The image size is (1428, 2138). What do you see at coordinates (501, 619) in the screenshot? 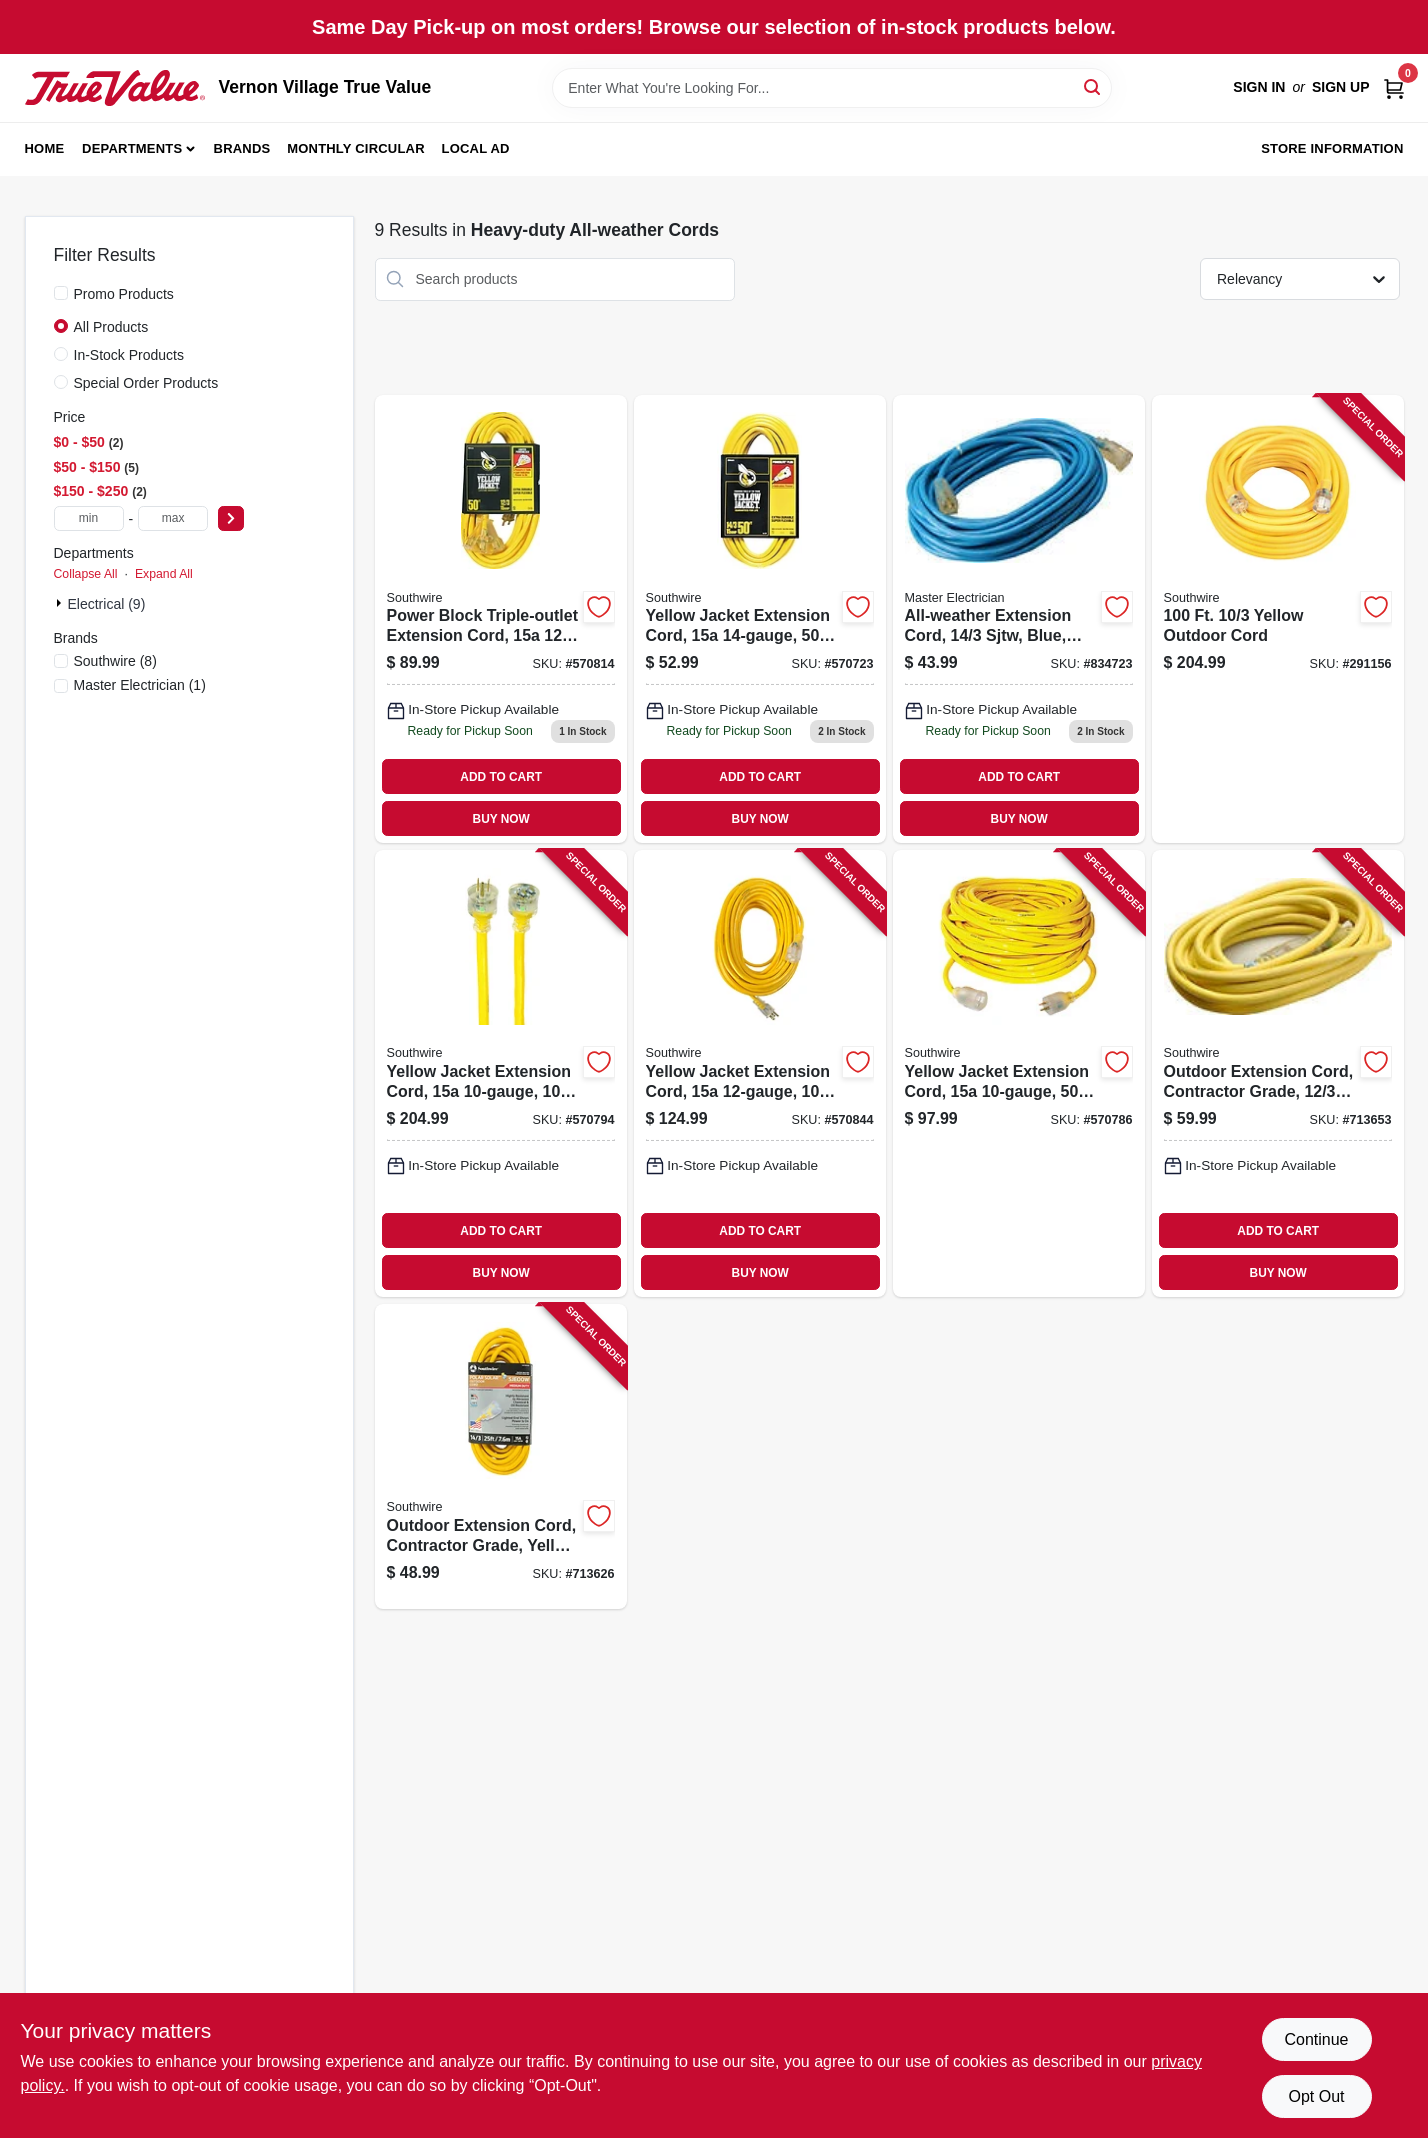
I see `[Go to power-block-triple-outlet-extension-cord-gauge-078693028274 product page]` at bounding box center [501, 619].